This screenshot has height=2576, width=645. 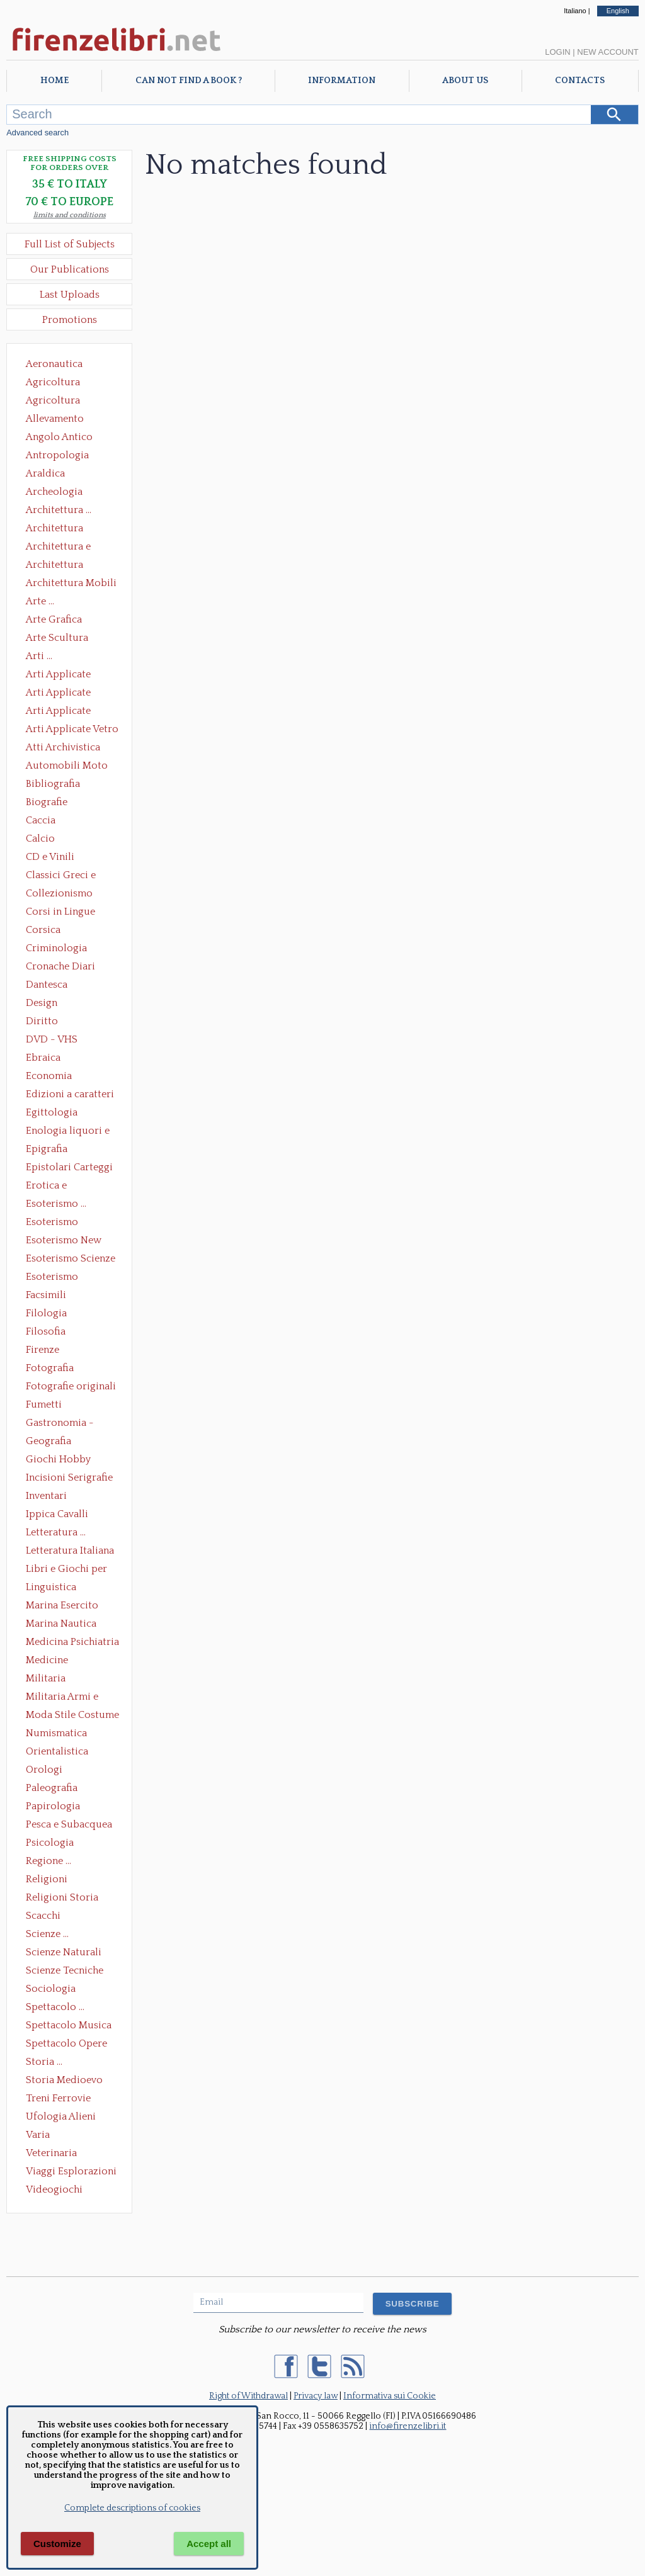 What do you see at coordinates (71, 1095) in the screenshot?
I see `Edizioni a caratteri mobili e editoria di pregio` at bounding box center [71, 1095].